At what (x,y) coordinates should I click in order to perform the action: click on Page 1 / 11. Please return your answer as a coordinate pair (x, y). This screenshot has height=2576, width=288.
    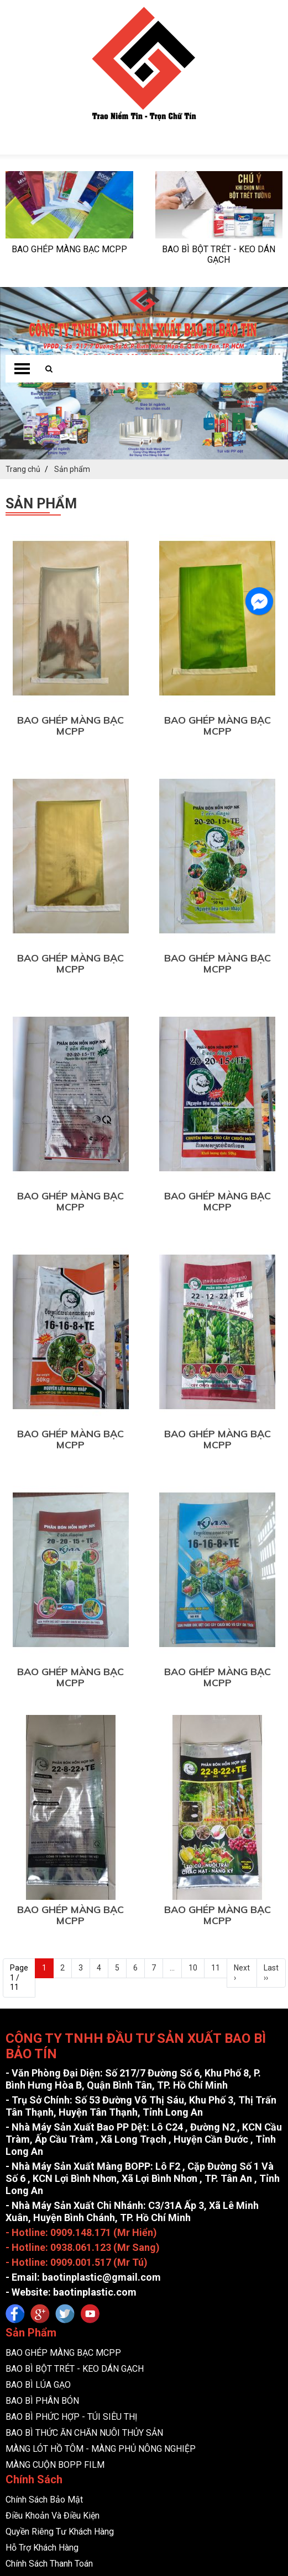
    Looking at the image, I should click on (19, 1622).